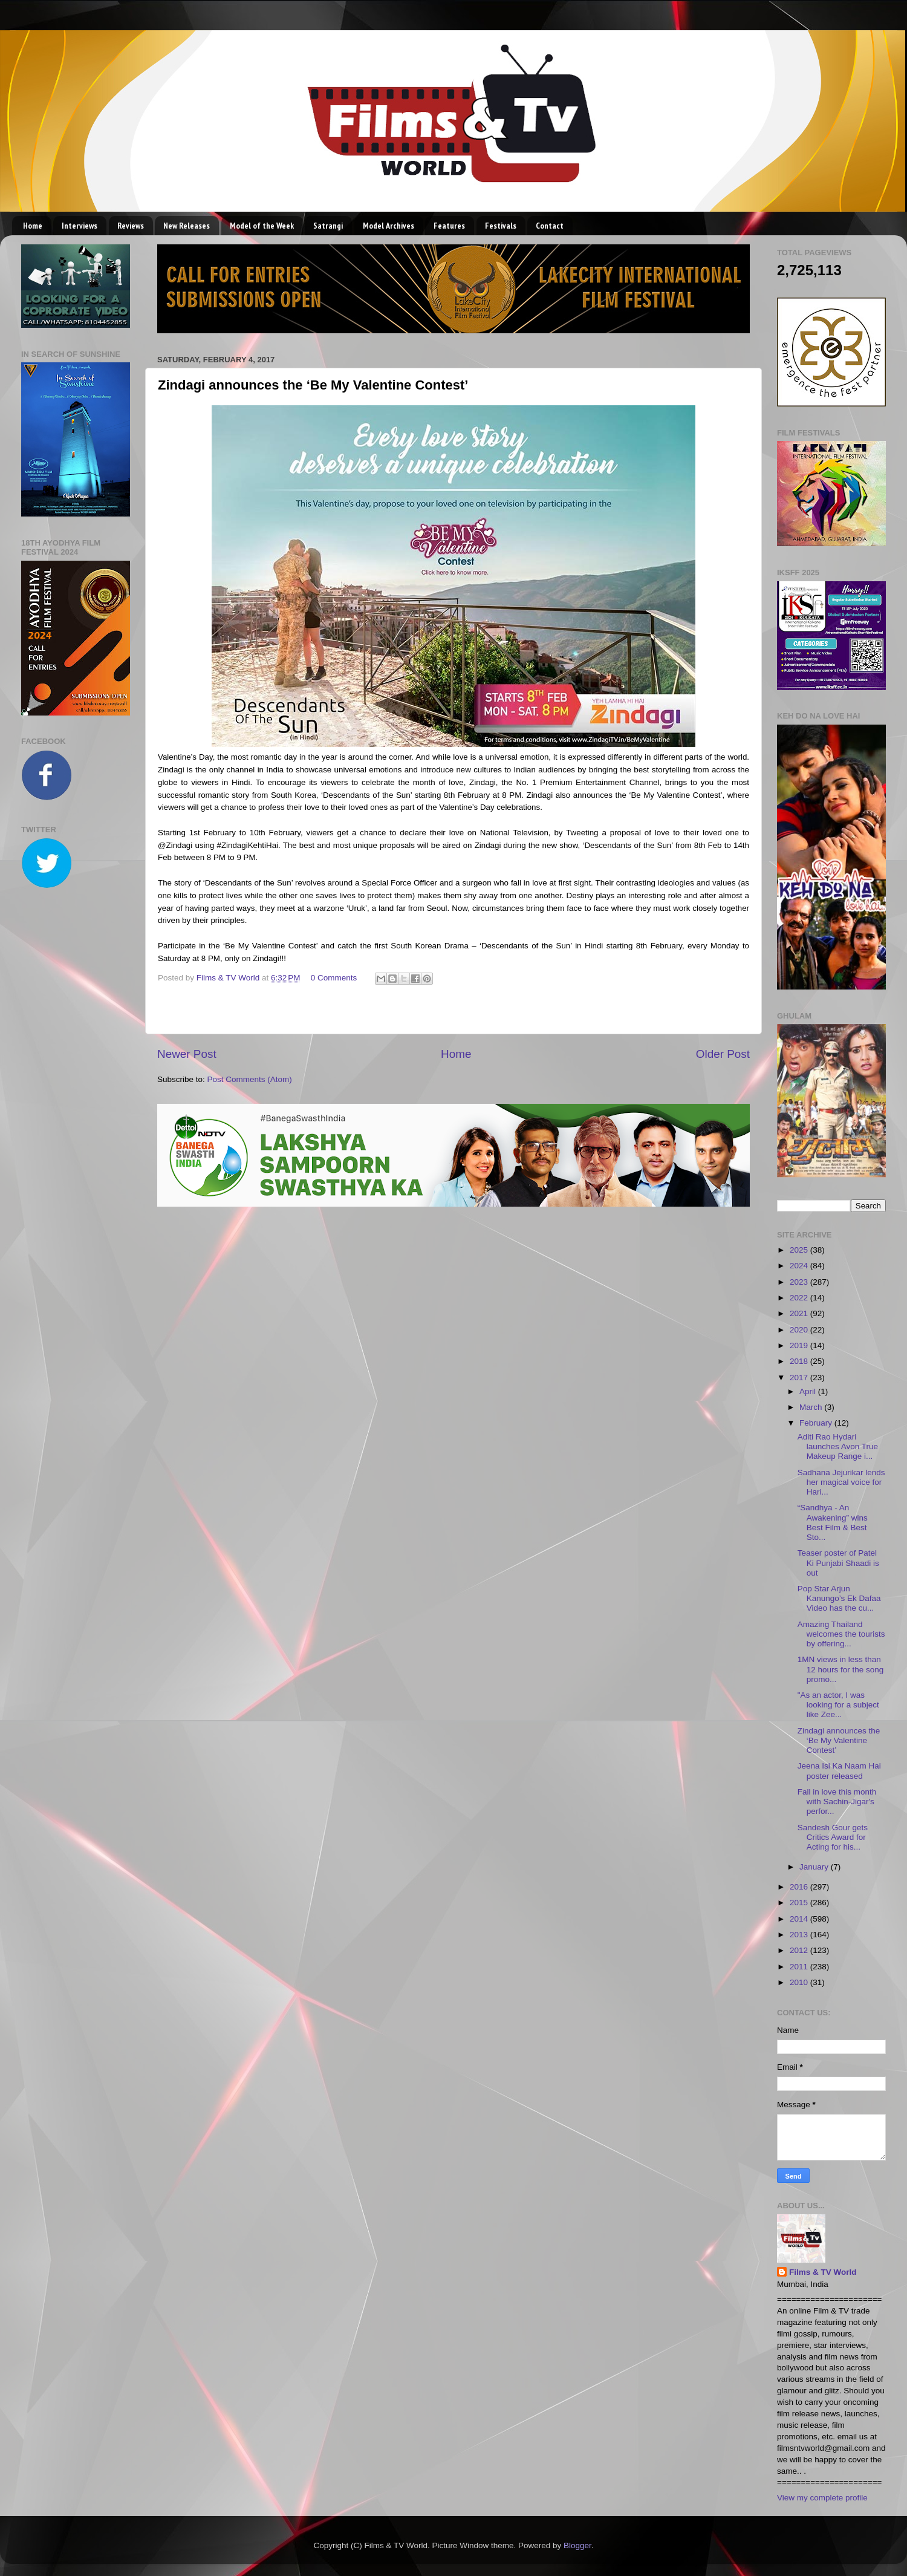 The height and width of the screenshot is (2576, 907). Describe the element at coordinates (837, 1801) in the screenshot. I see `Fall in love this month with Sachin-Jigar's perfor...` at that location.